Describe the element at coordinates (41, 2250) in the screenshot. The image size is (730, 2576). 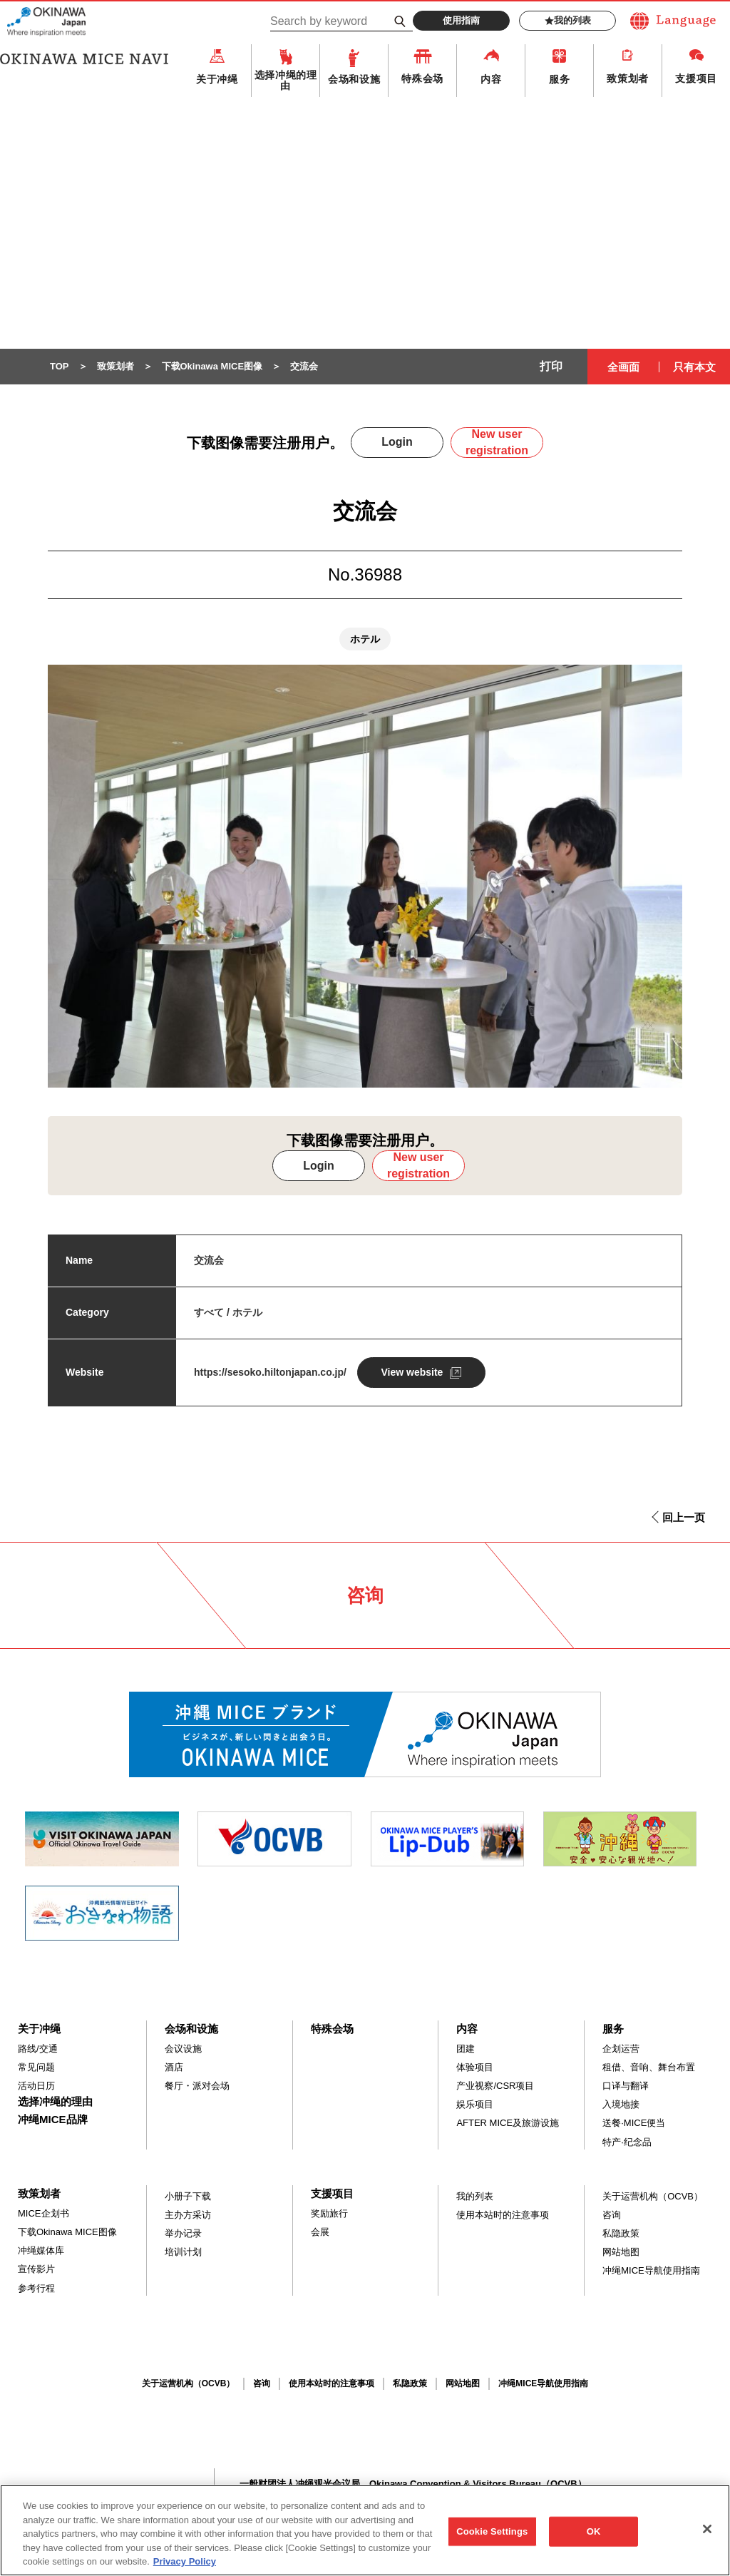
I see `冲绳媒体库` at that location.